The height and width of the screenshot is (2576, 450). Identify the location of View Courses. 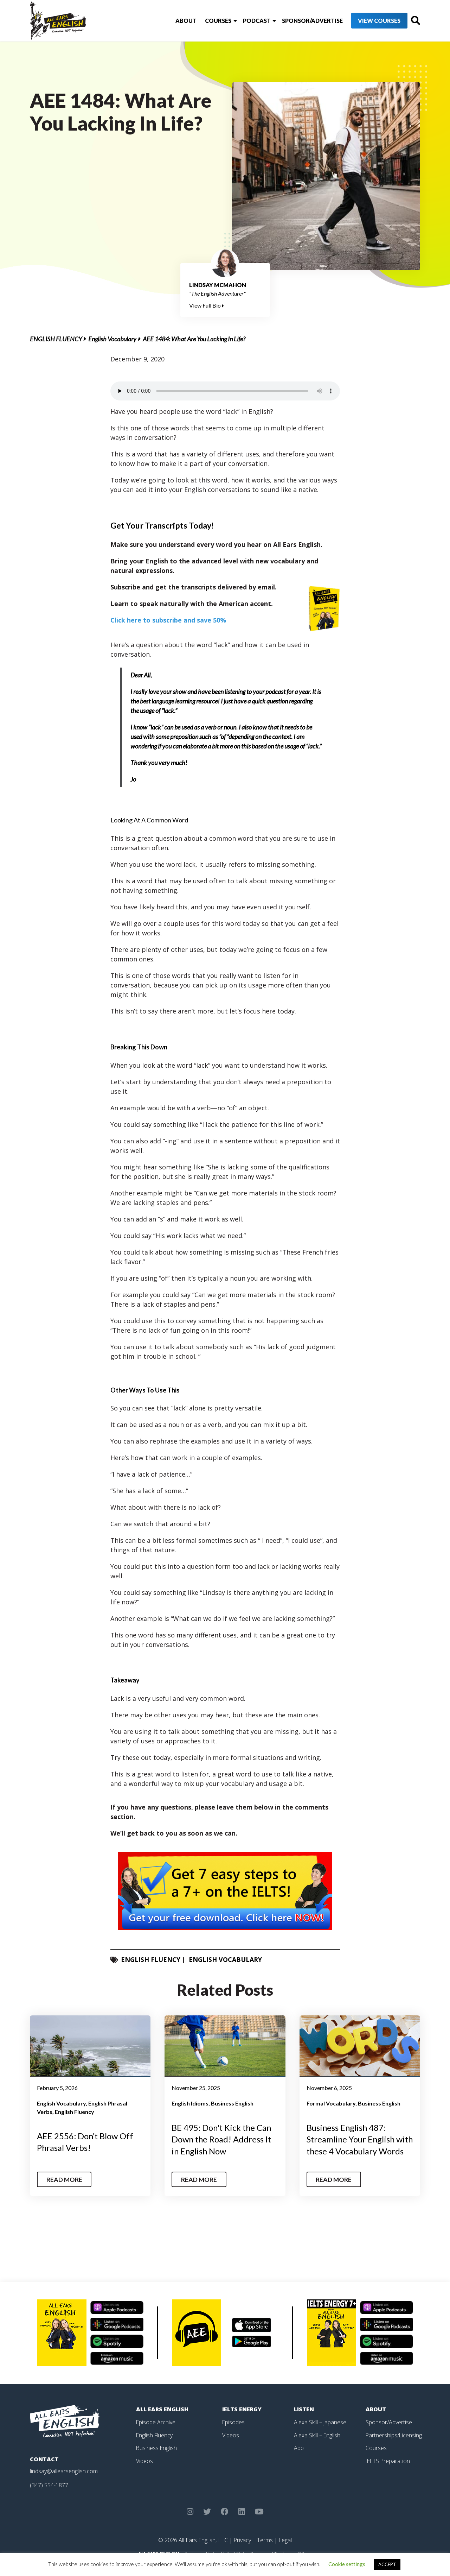
(366, 21).